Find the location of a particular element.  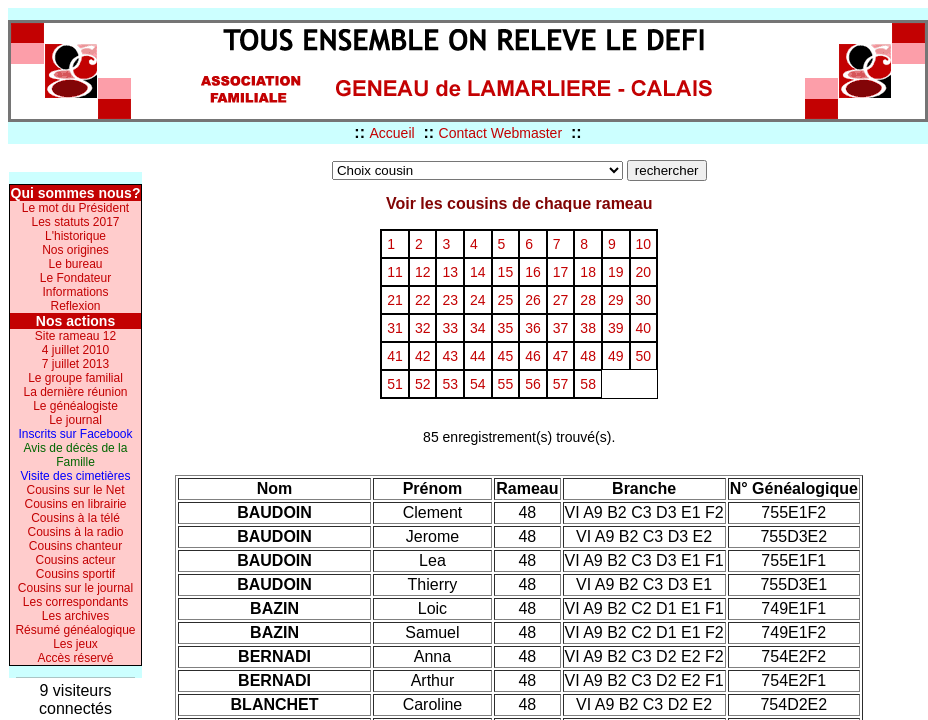

47 is located at coordinates (561, 356).